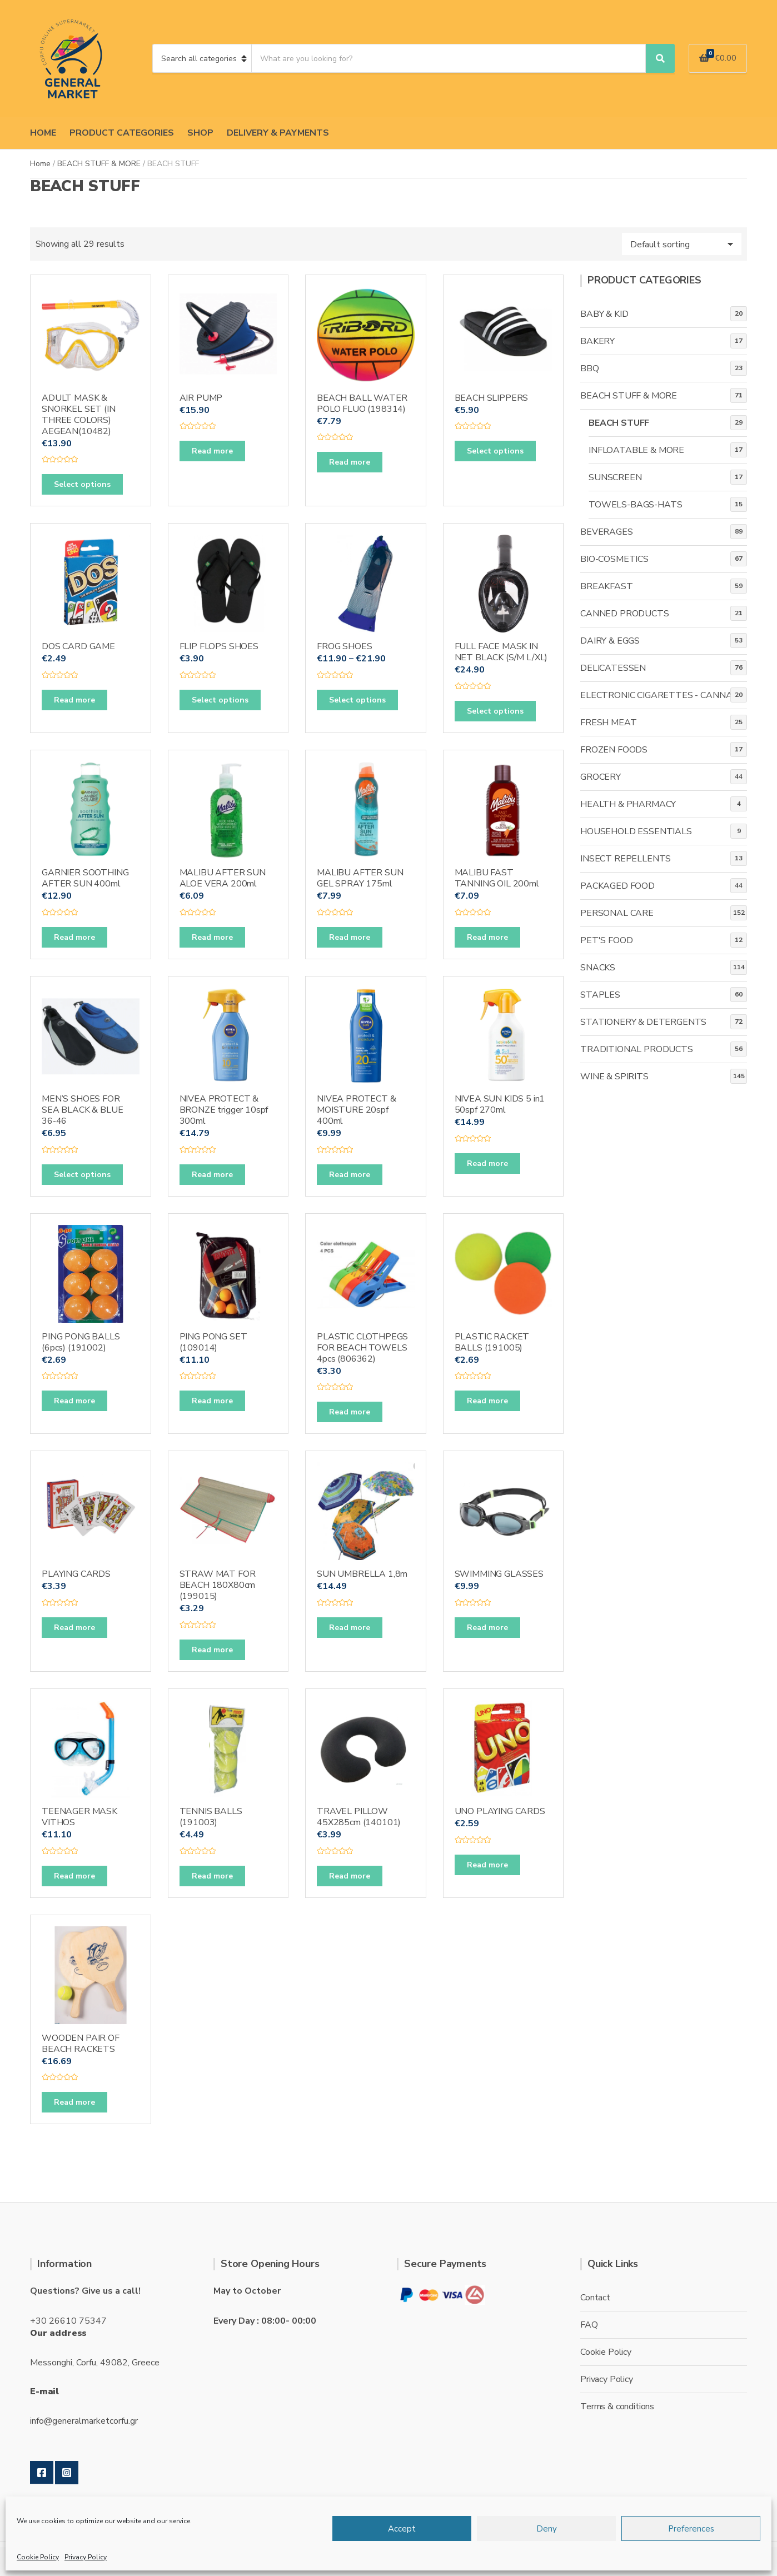 The width and height of the screenshot is (777, 2576). What do you see at coordinates (212, 937) in the screenshot?
I see `Read more [Read more about “MALIBU AFTER SUN ALOE VERA 200ml”]` at bounding box center [212, 937].